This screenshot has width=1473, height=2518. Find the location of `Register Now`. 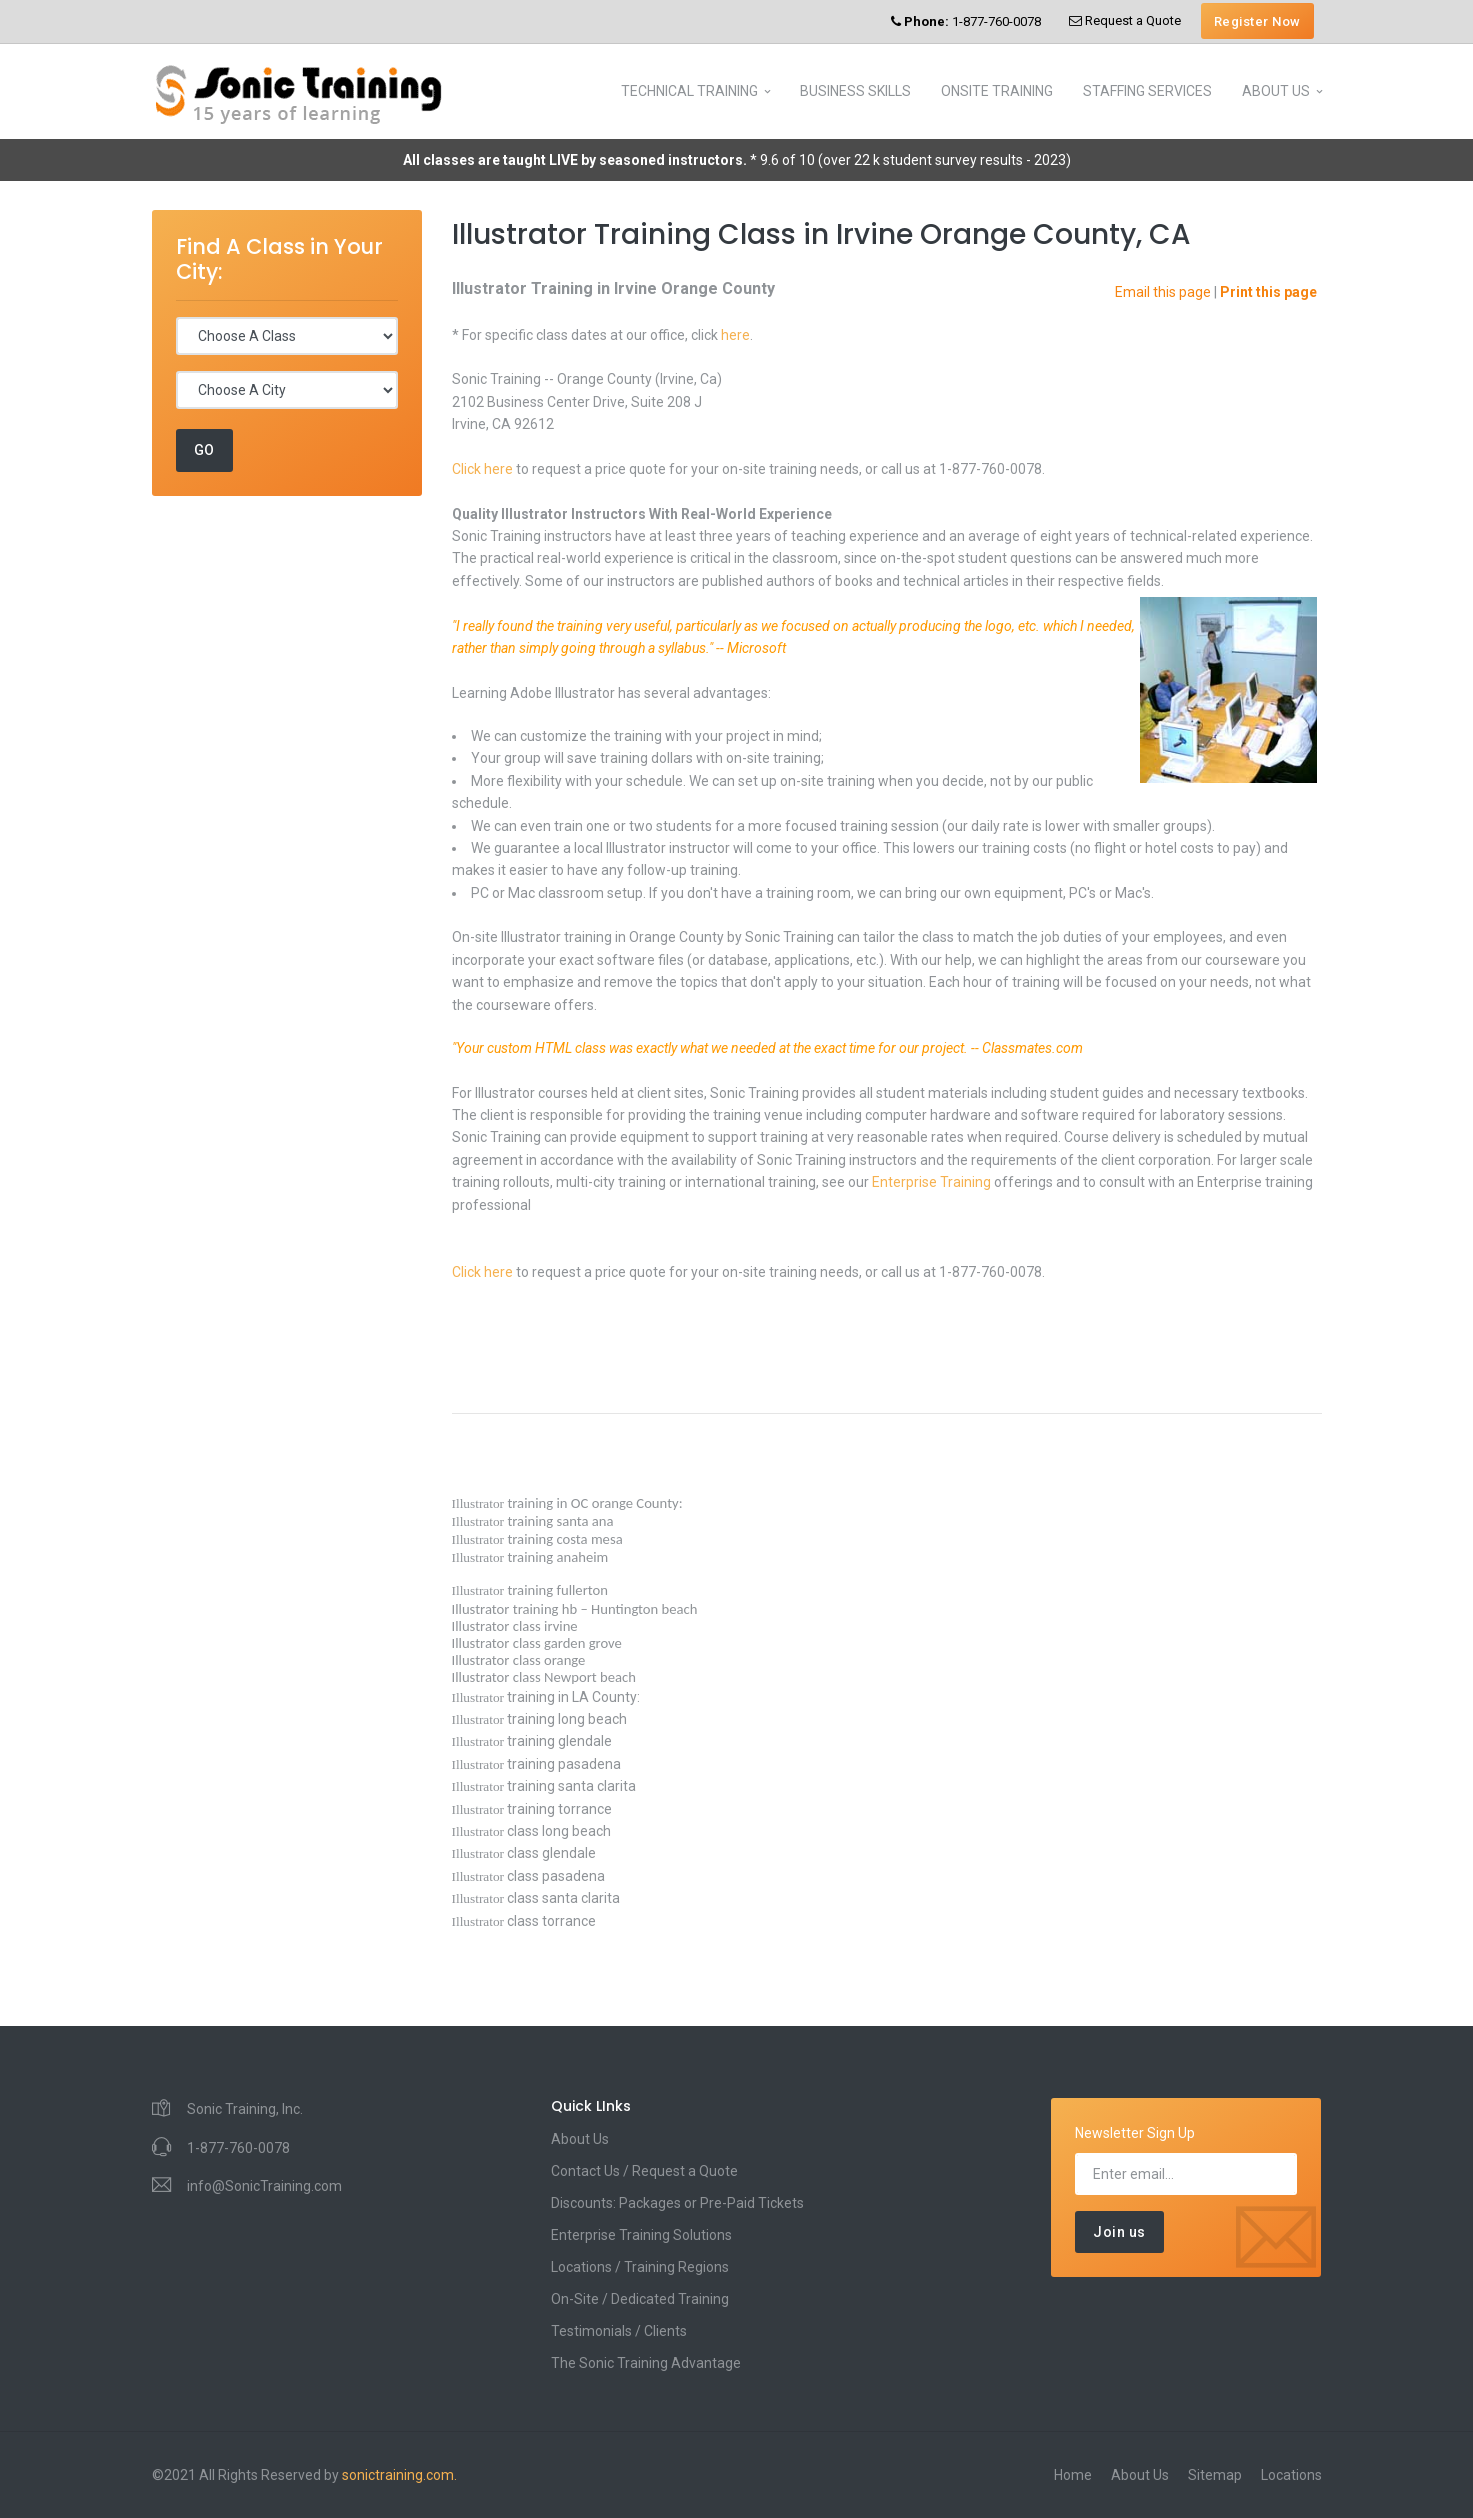

Register Now is located at coordinates (1257, 21).